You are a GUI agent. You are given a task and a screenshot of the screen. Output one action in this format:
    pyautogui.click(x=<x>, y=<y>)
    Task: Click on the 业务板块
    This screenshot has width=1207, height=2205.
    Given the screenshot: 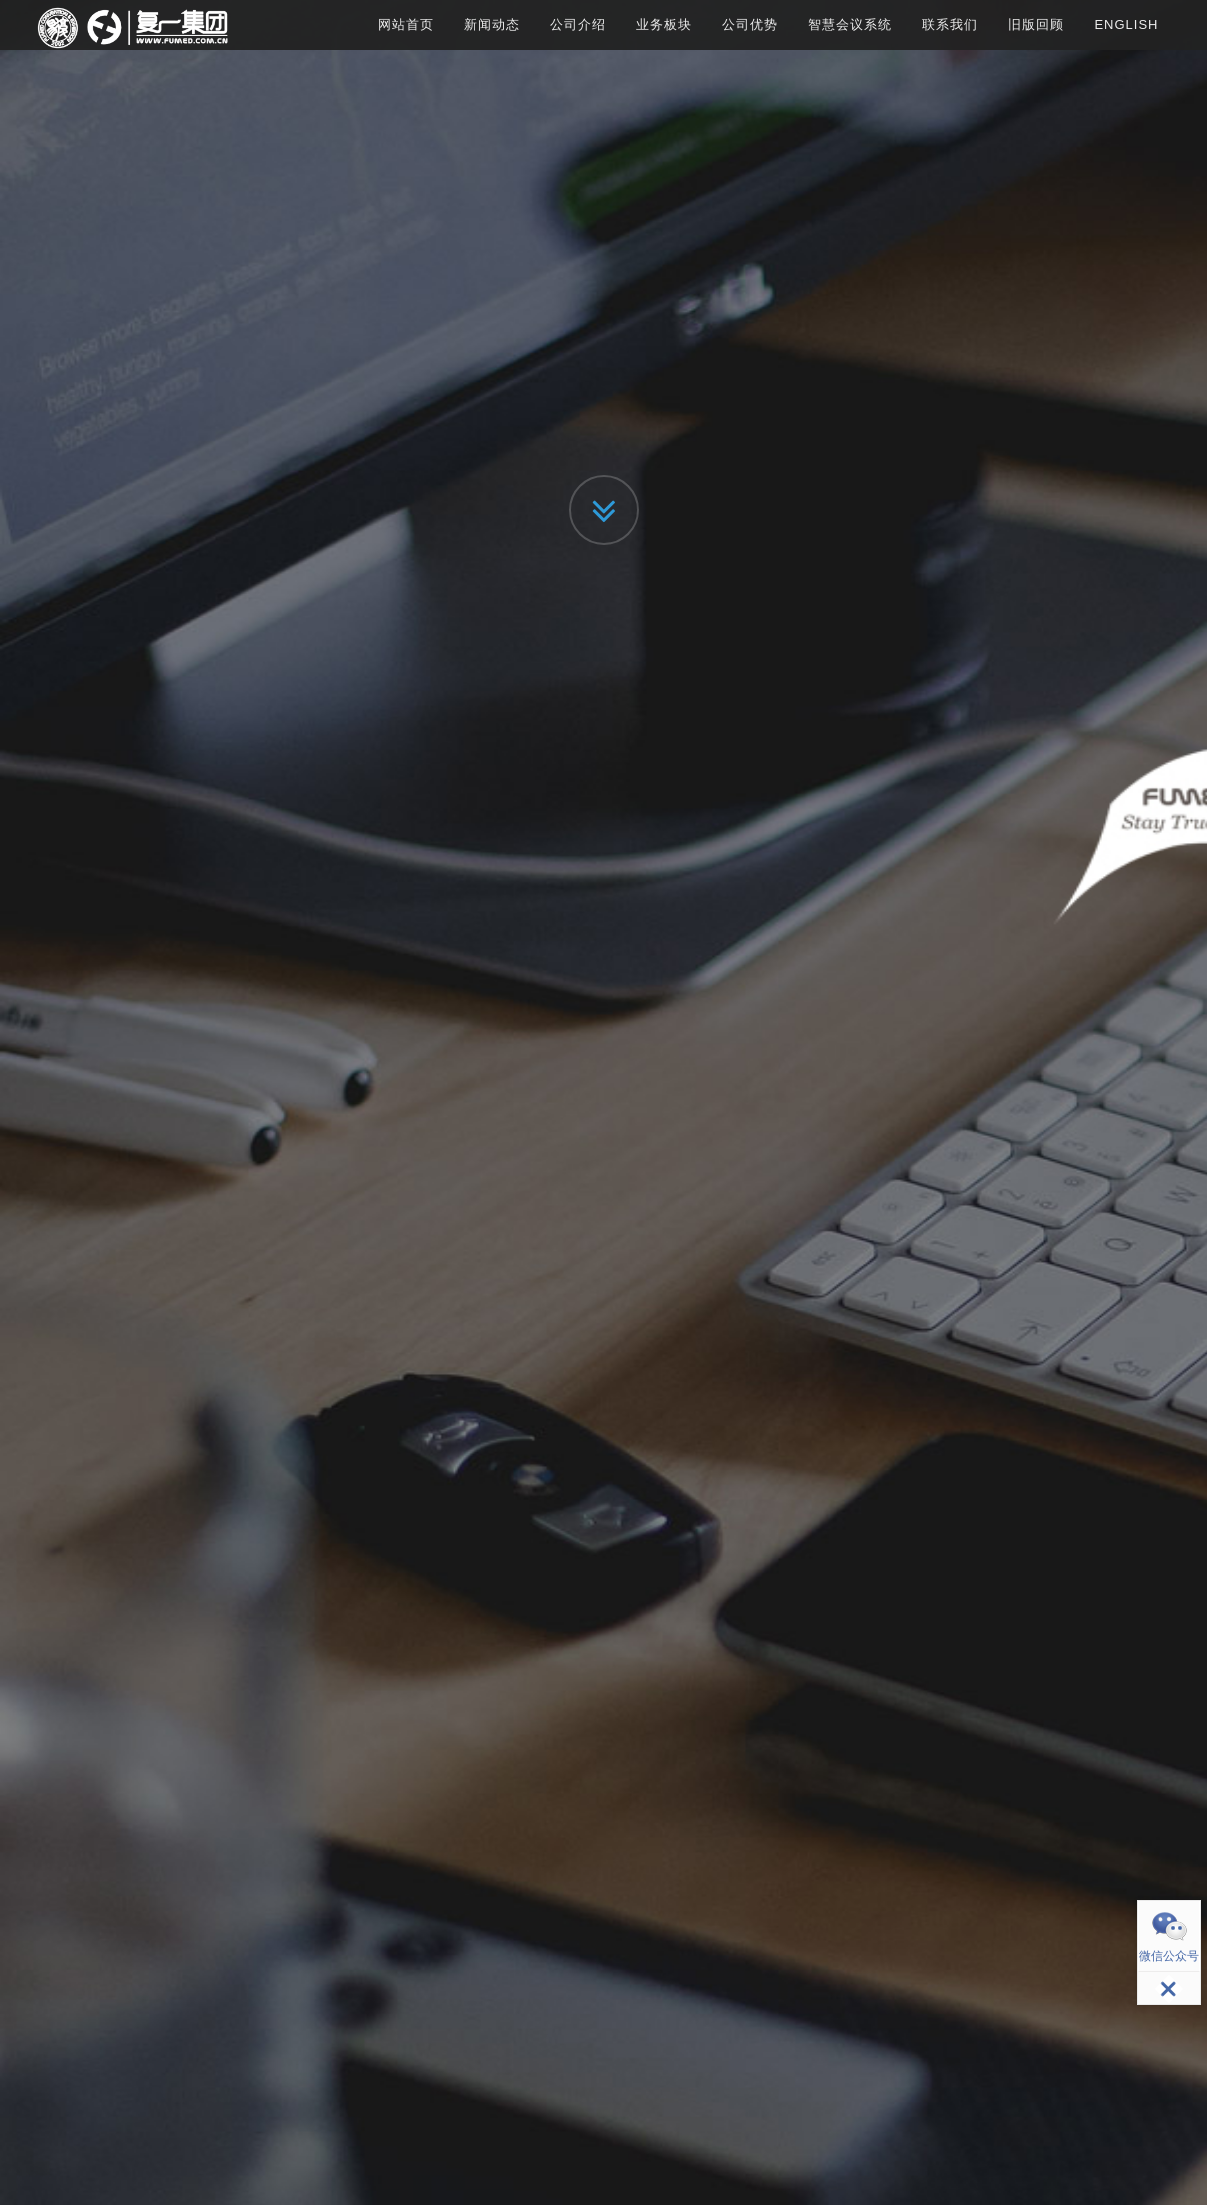 What is the action you would take?
    pyautogui.click(x=664, y=24)
    